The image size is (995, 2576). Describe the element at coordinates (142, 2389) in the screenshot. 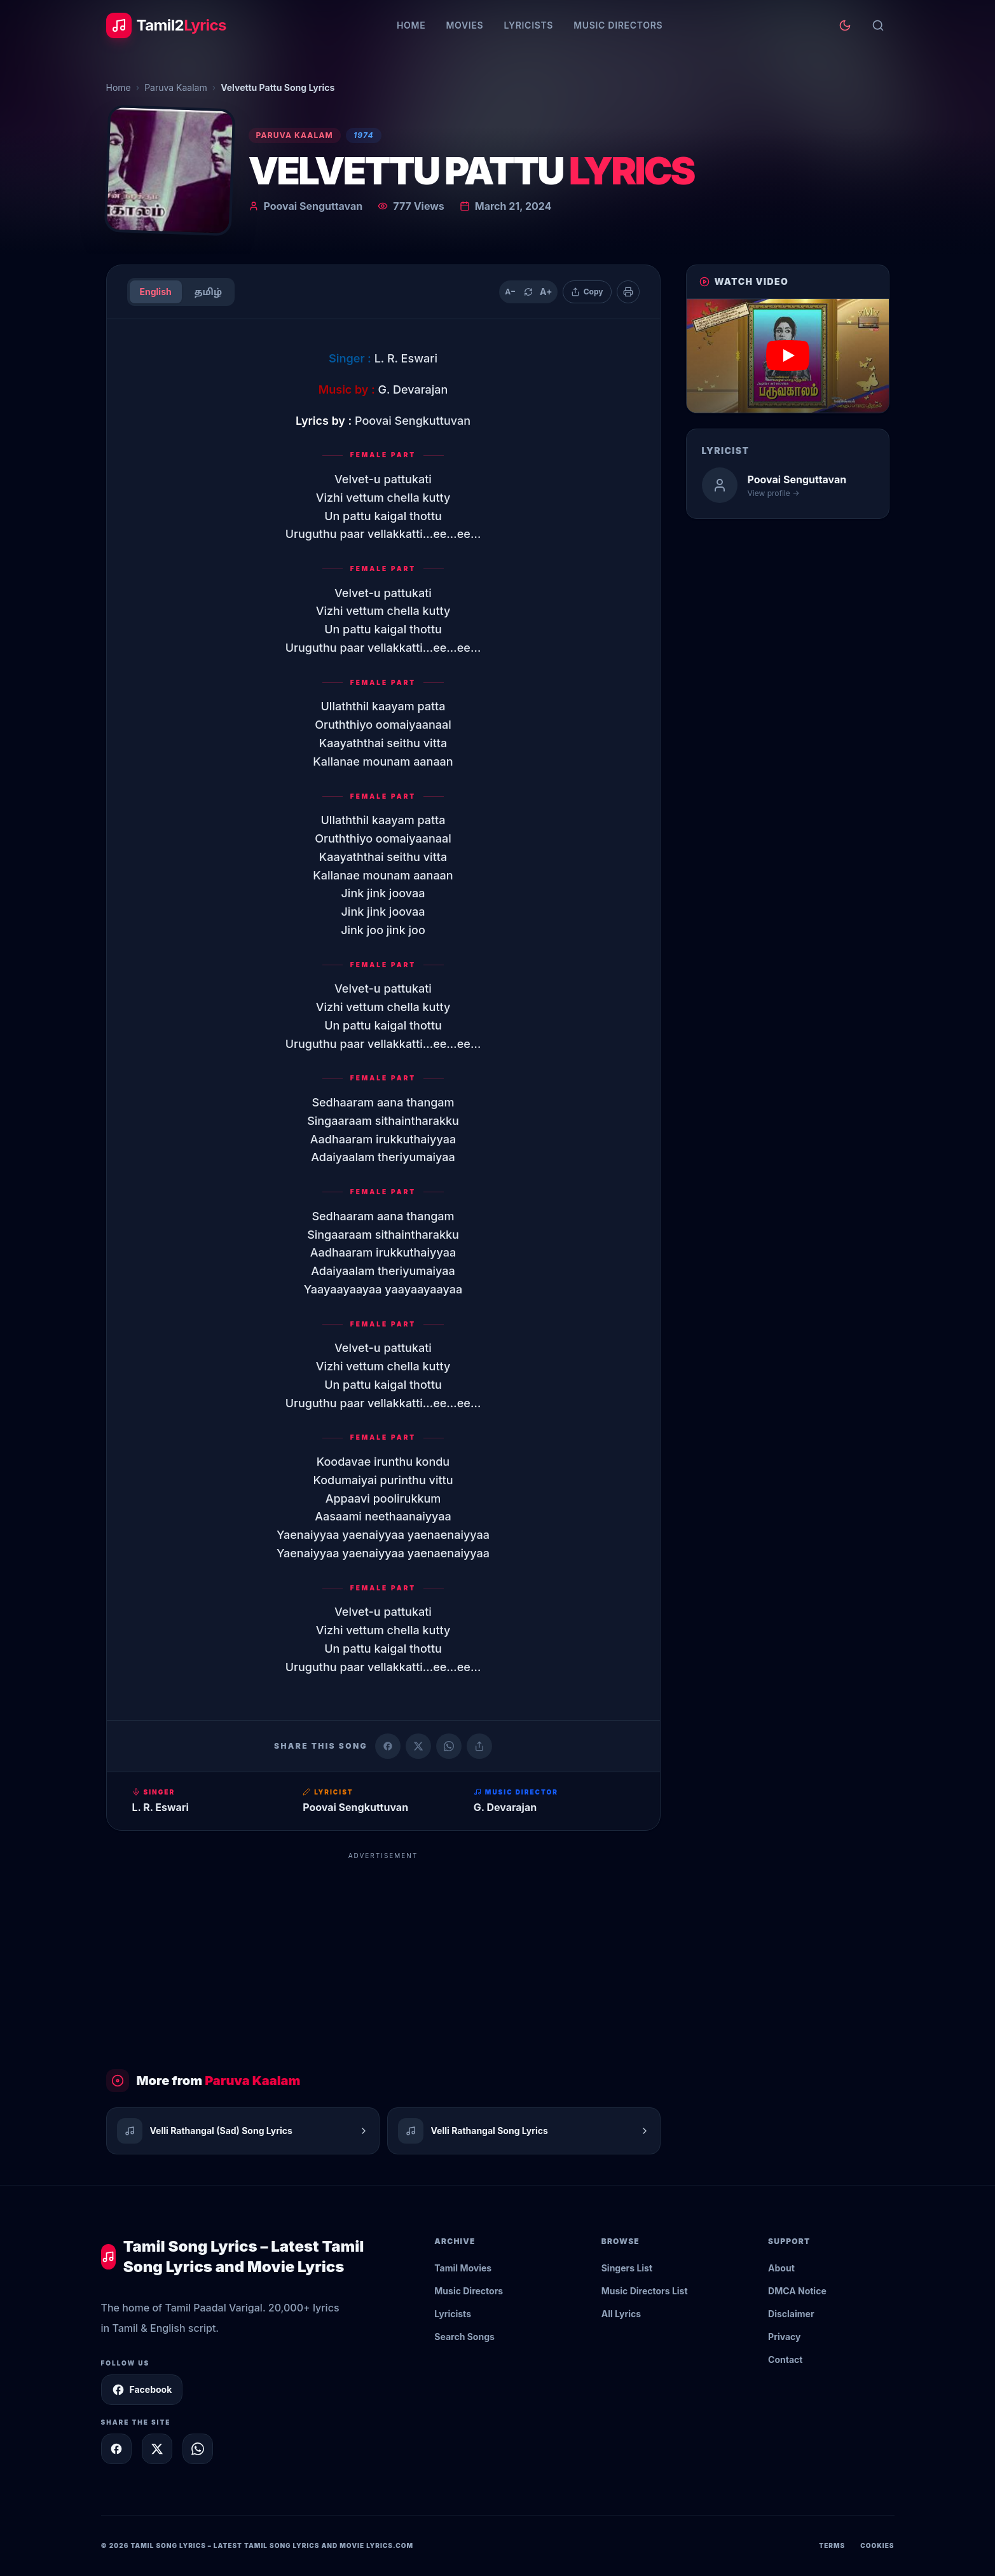

I see `Facebook [Follow Tamil2Lyrics on Facebook]` at that location.